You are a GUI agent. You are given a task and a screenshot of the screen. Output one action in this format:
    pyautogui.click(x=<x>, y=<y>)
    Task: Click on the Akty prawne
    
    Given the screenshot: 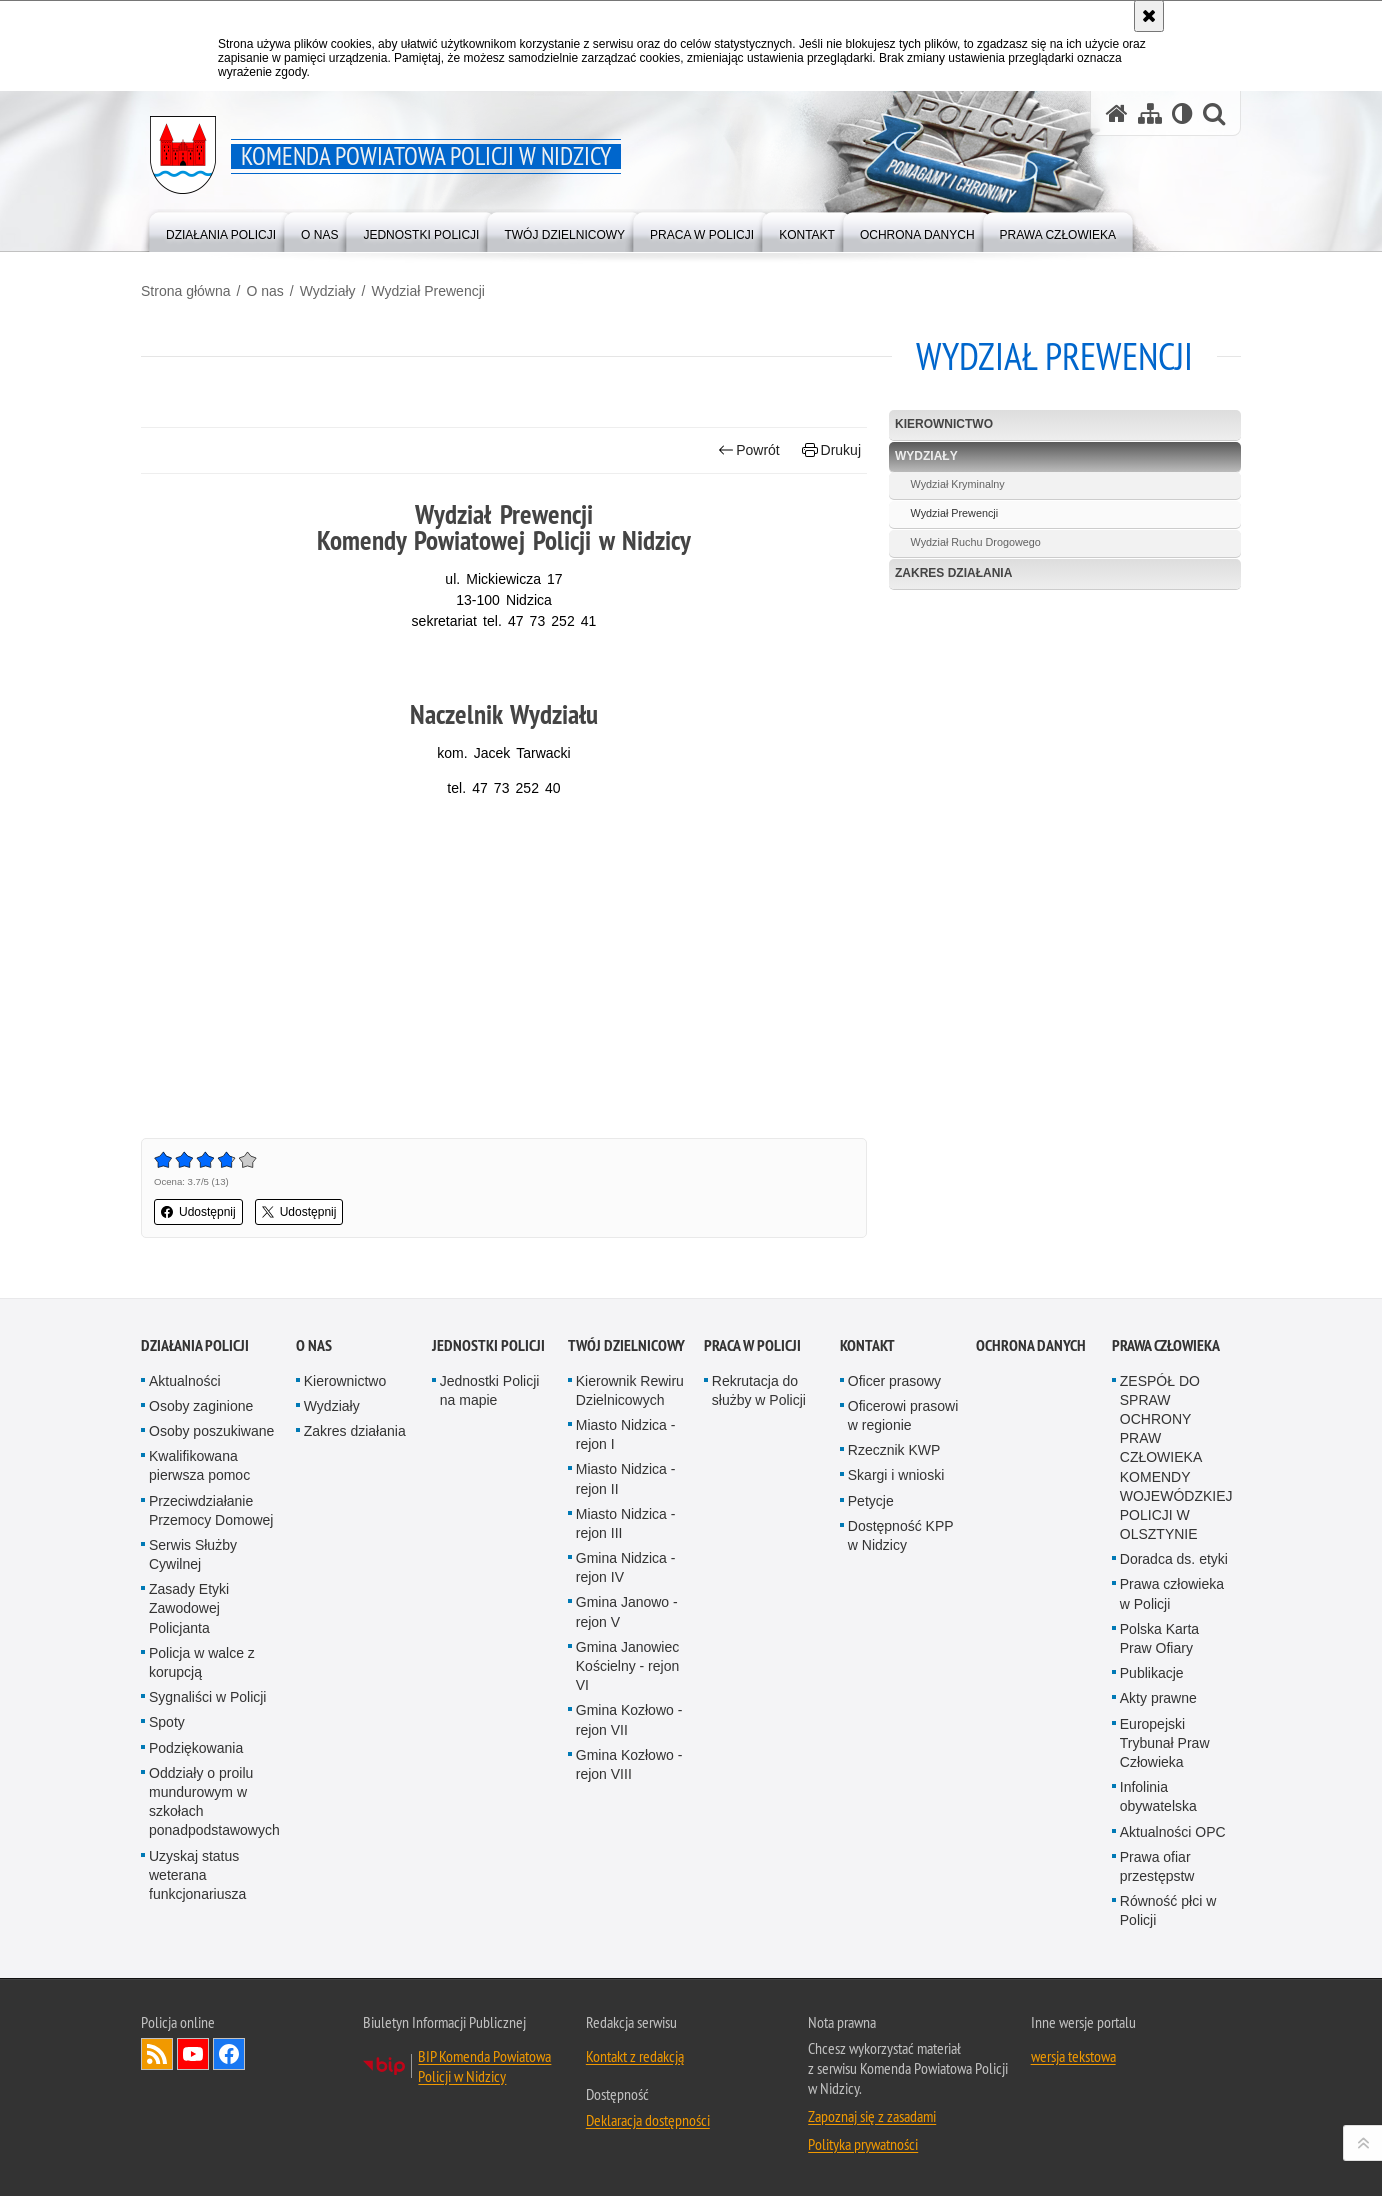 What is the action you would take?
    pyautogui.click(x=1158, y=1698)
    